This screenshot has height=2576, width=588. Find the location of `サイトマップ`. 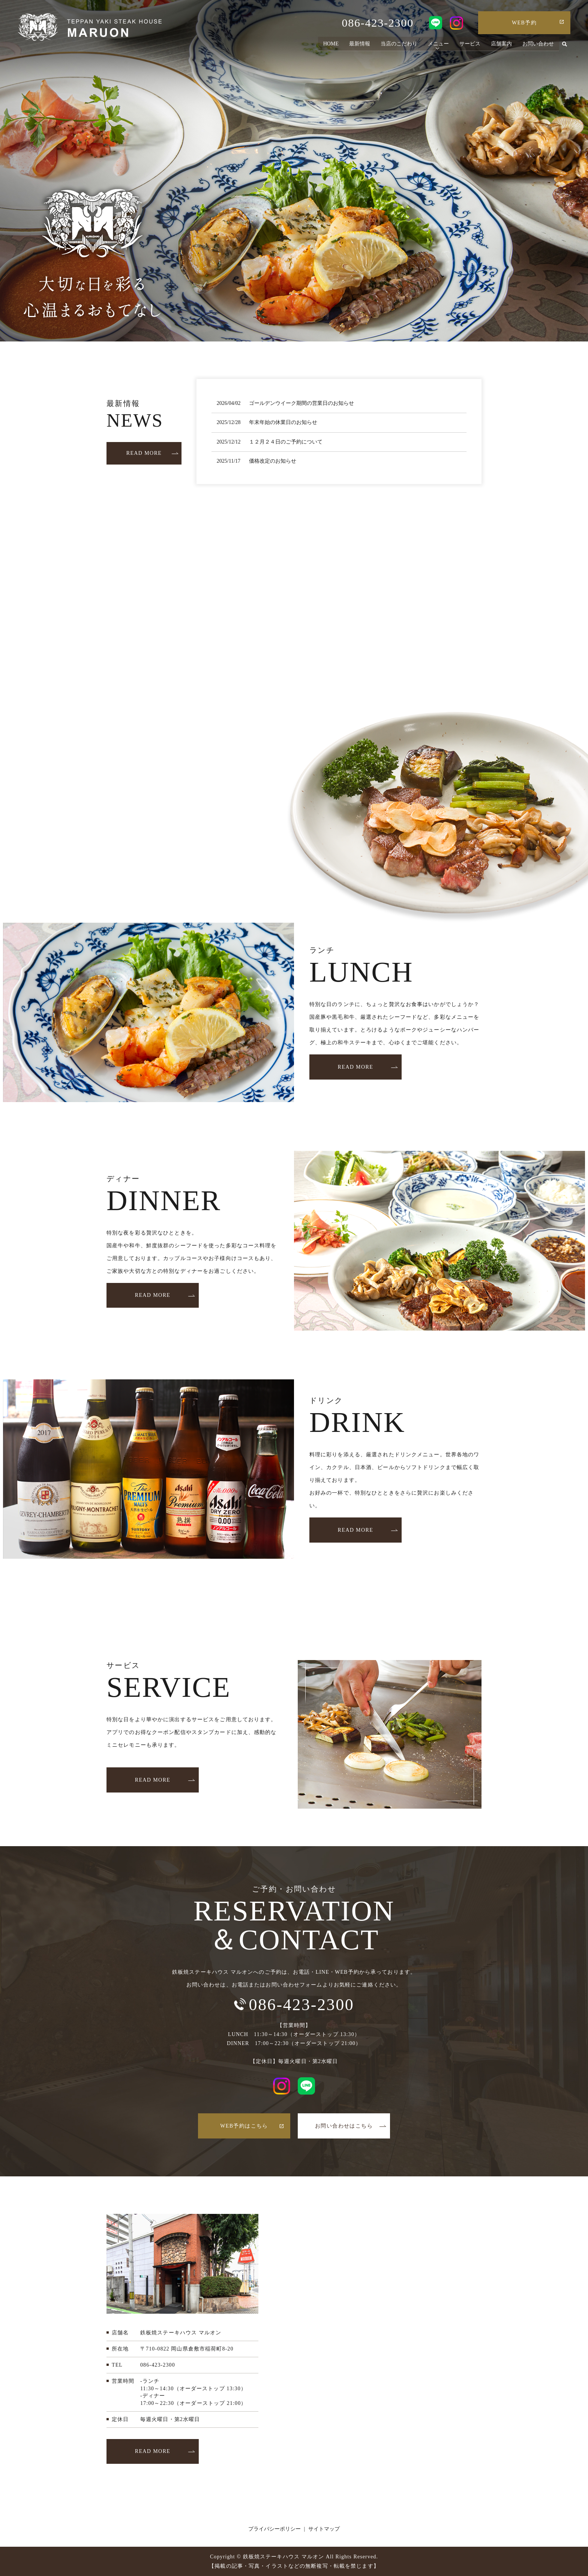

サイトマップ is located at coordinates (324, 2529).